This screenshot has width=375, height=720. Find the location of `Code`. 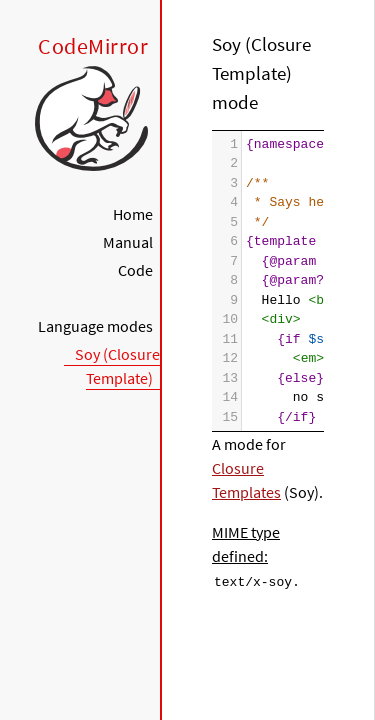

Code is located at coordinates (135, 270).